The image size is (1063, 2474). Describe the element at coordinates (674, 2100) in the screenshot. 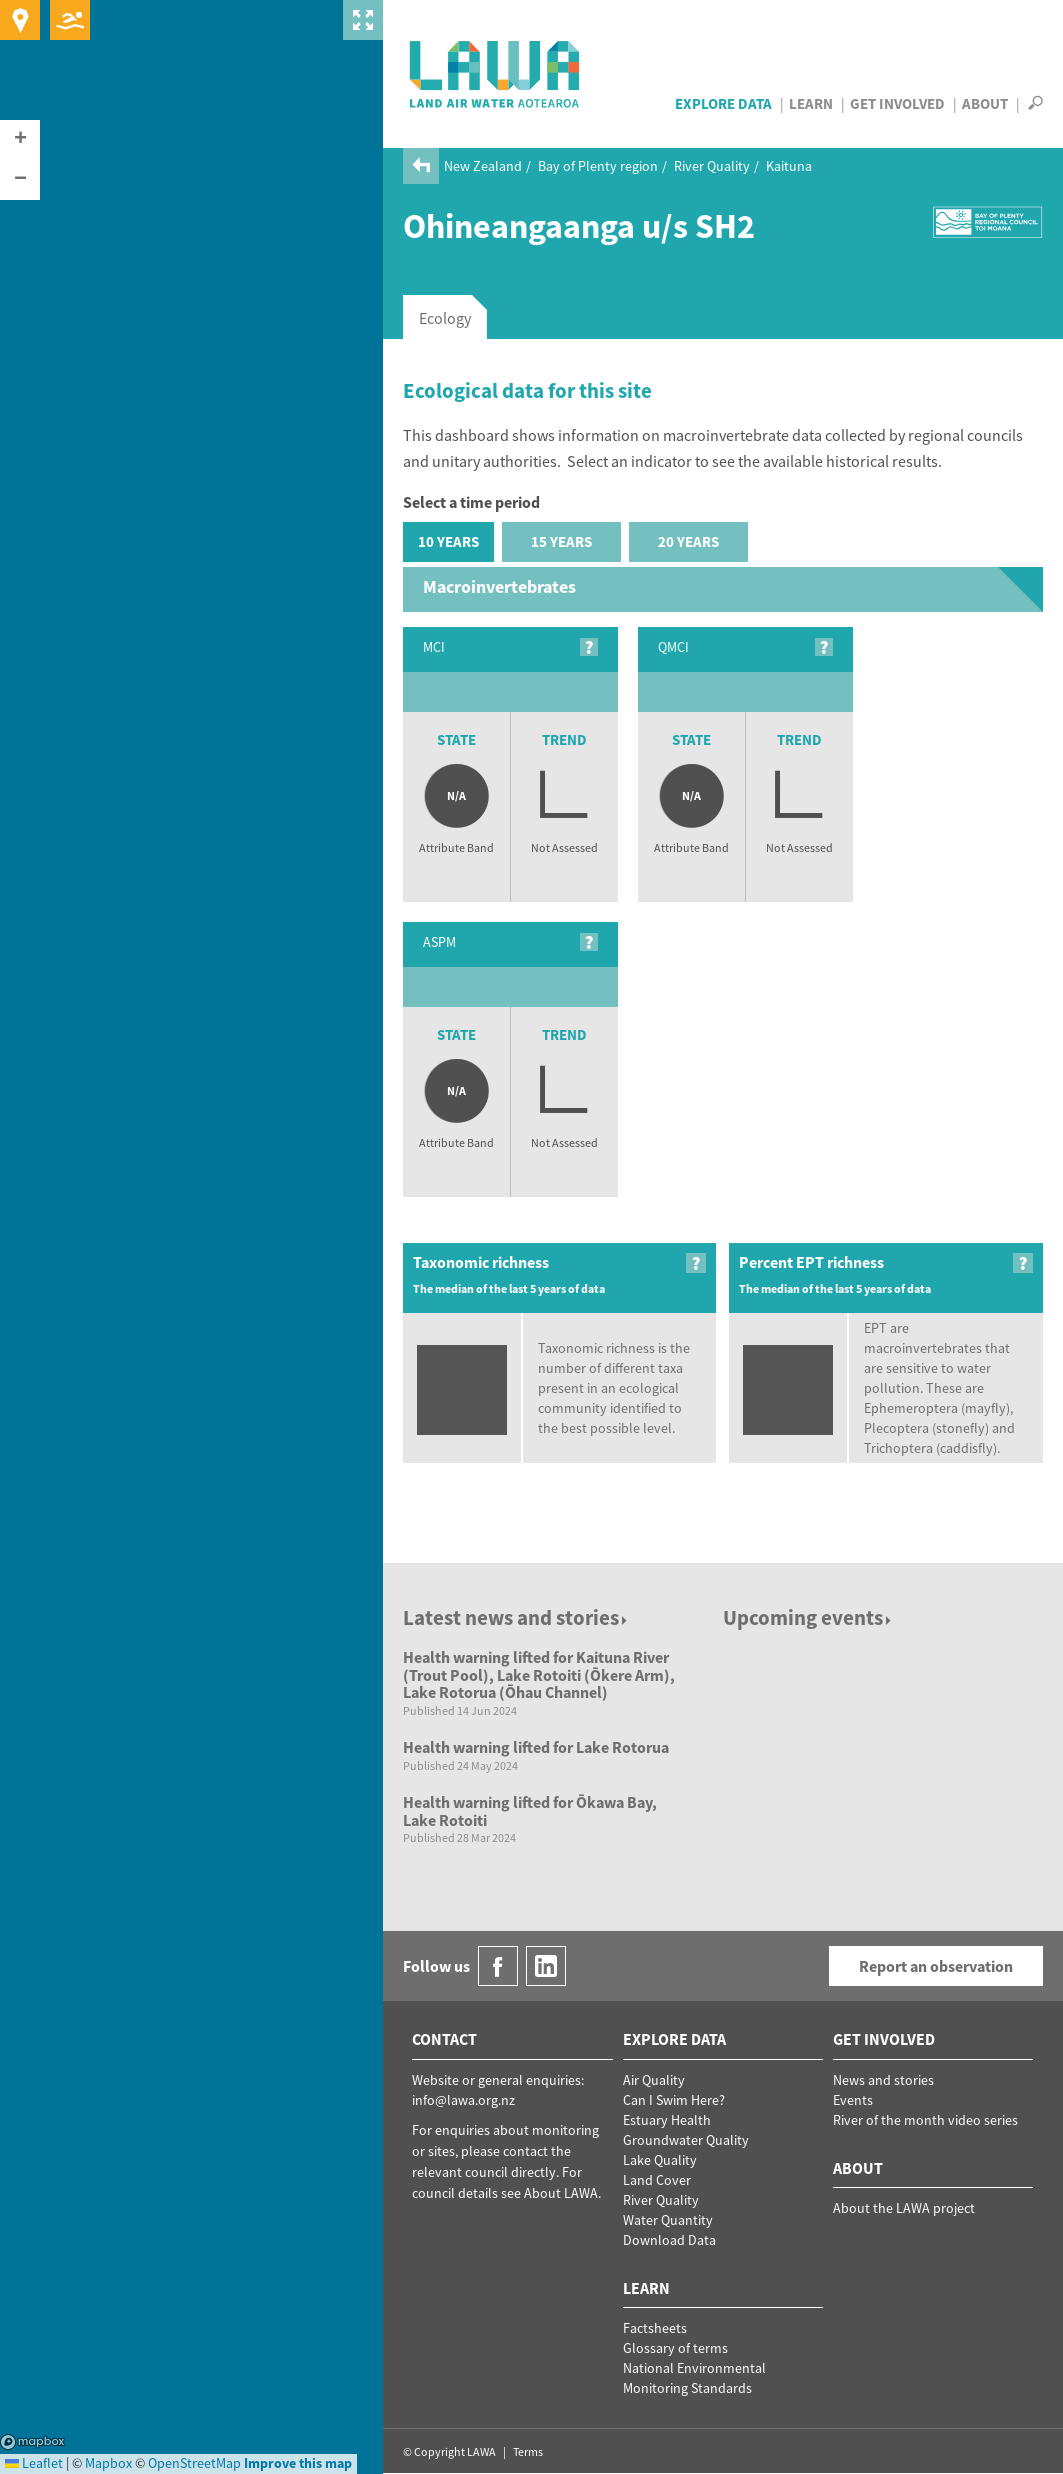

I see `Can I Swim Here?` at that location.